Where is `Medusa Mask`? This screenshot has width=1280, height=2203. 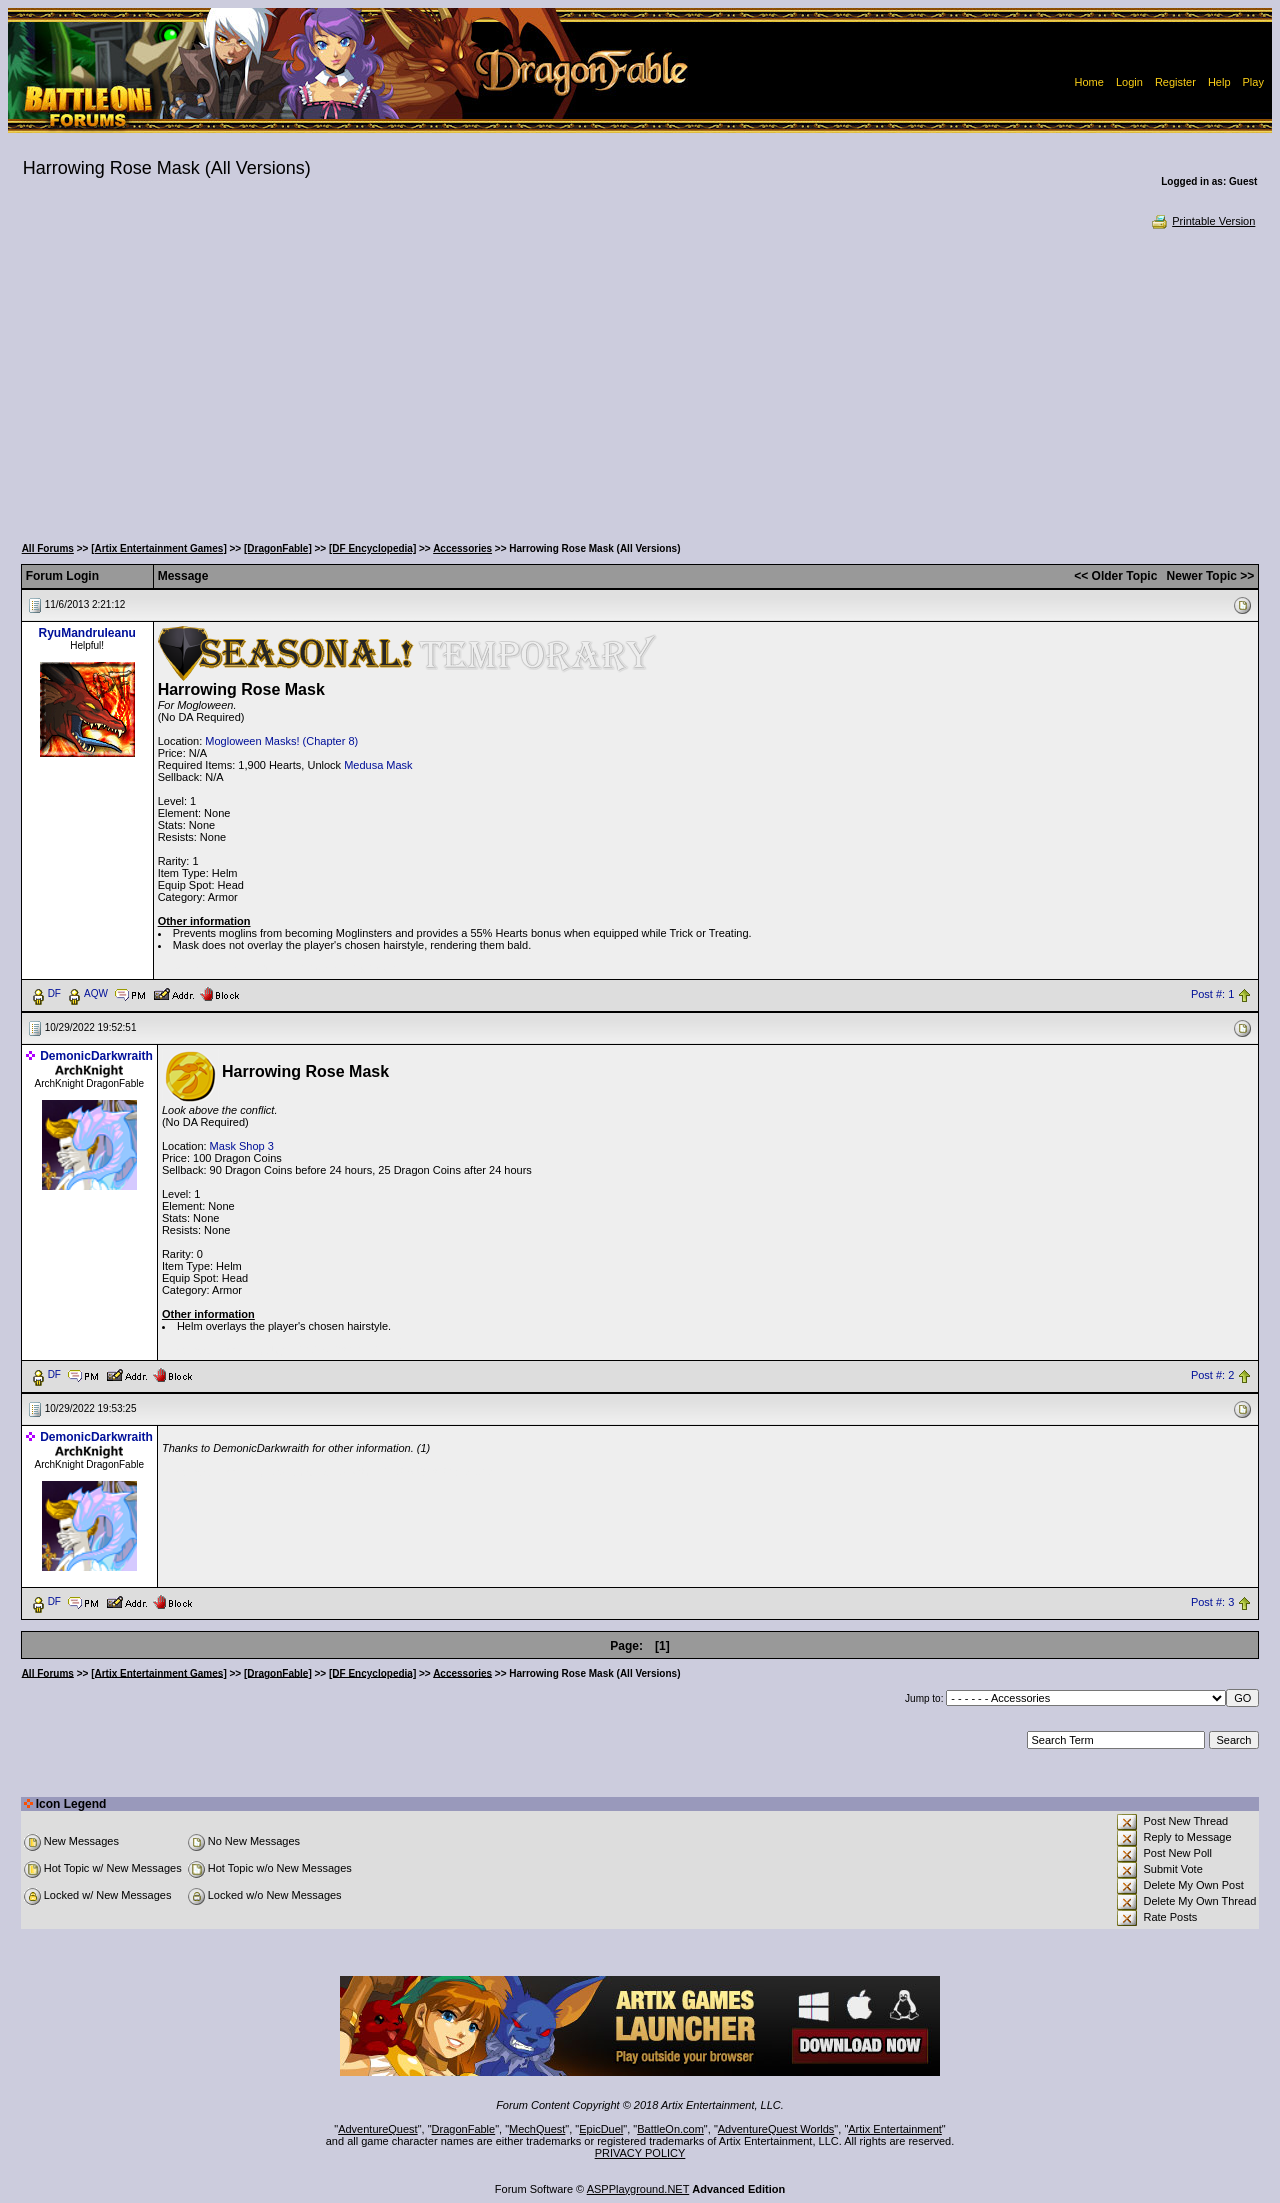 Medusa Mask is located at coordinates (378, 765).